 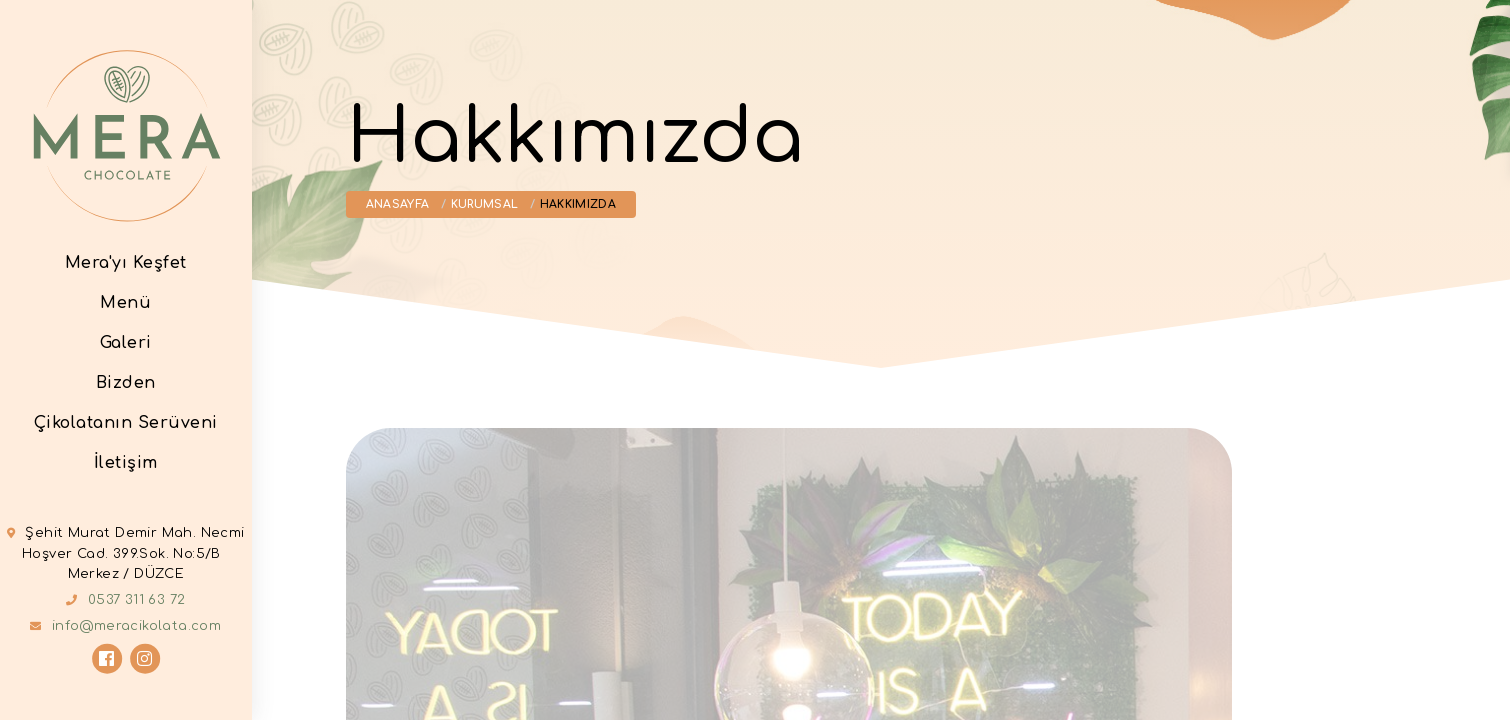 What do you see at coordinates (484, 204) in the screenshot?
I see `Kurumsal` at bounding box center [484, 204].